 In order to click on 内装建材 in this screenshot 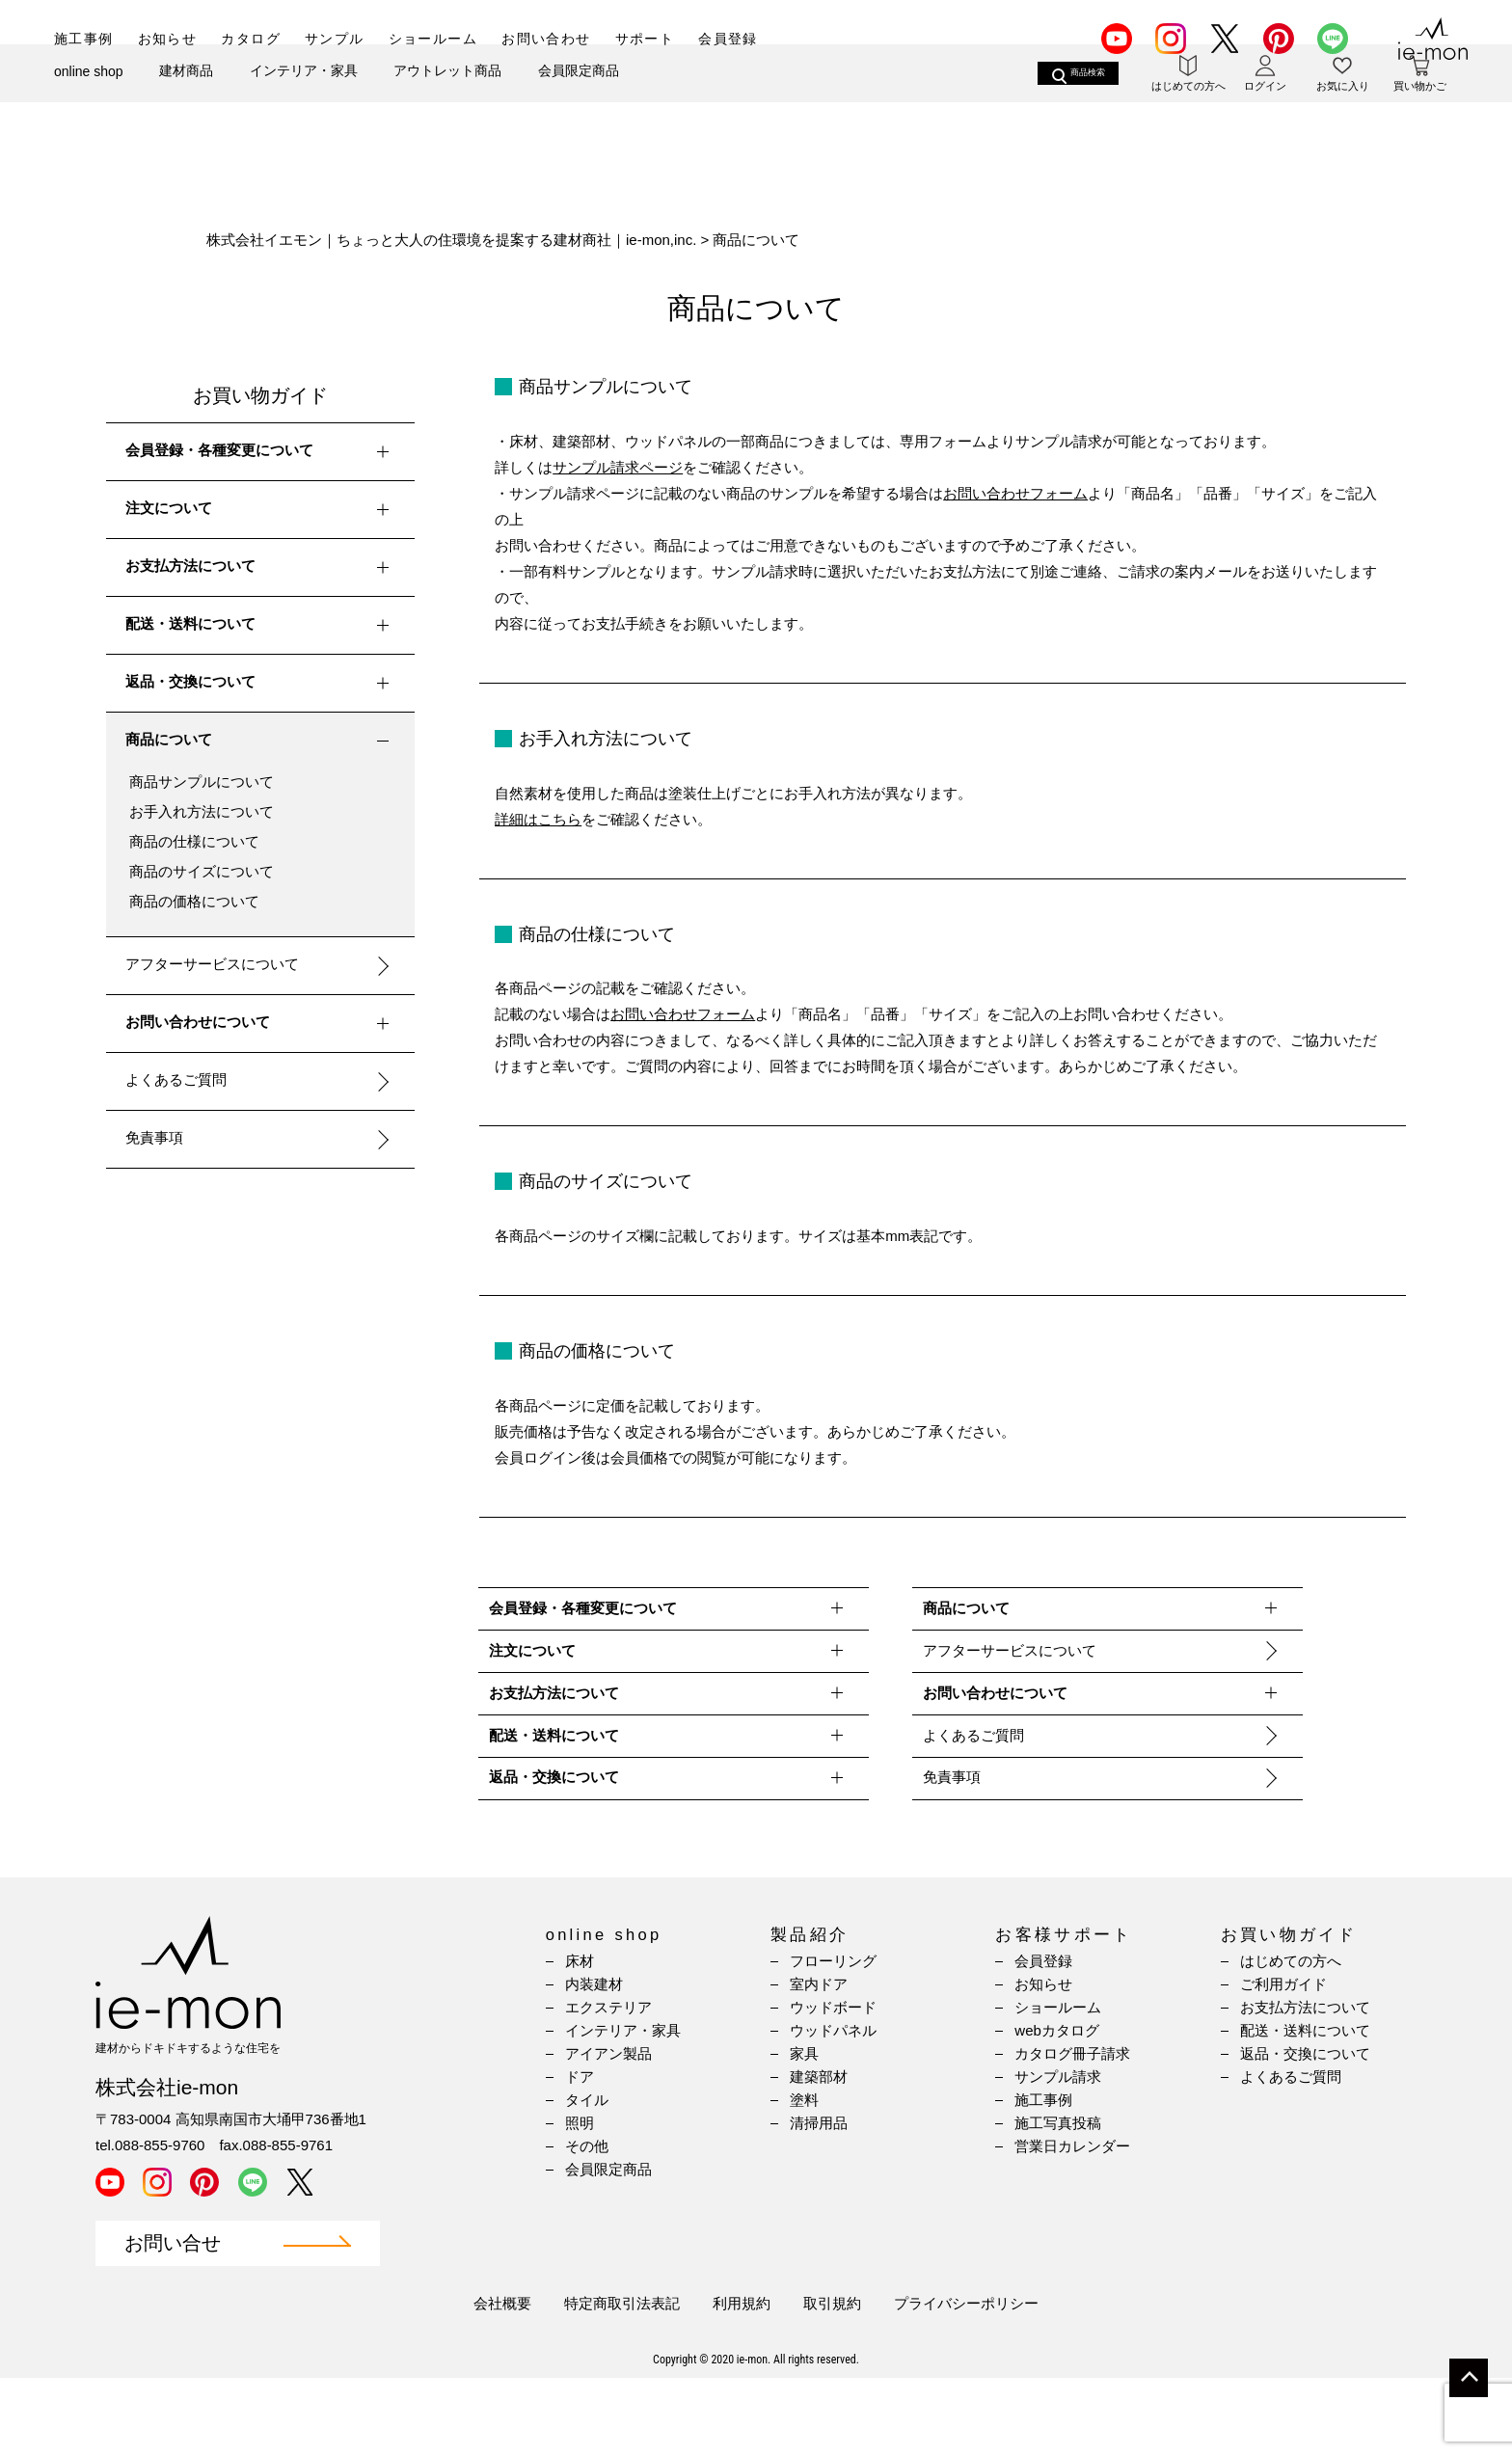, I will do `click(594, 2061)`.